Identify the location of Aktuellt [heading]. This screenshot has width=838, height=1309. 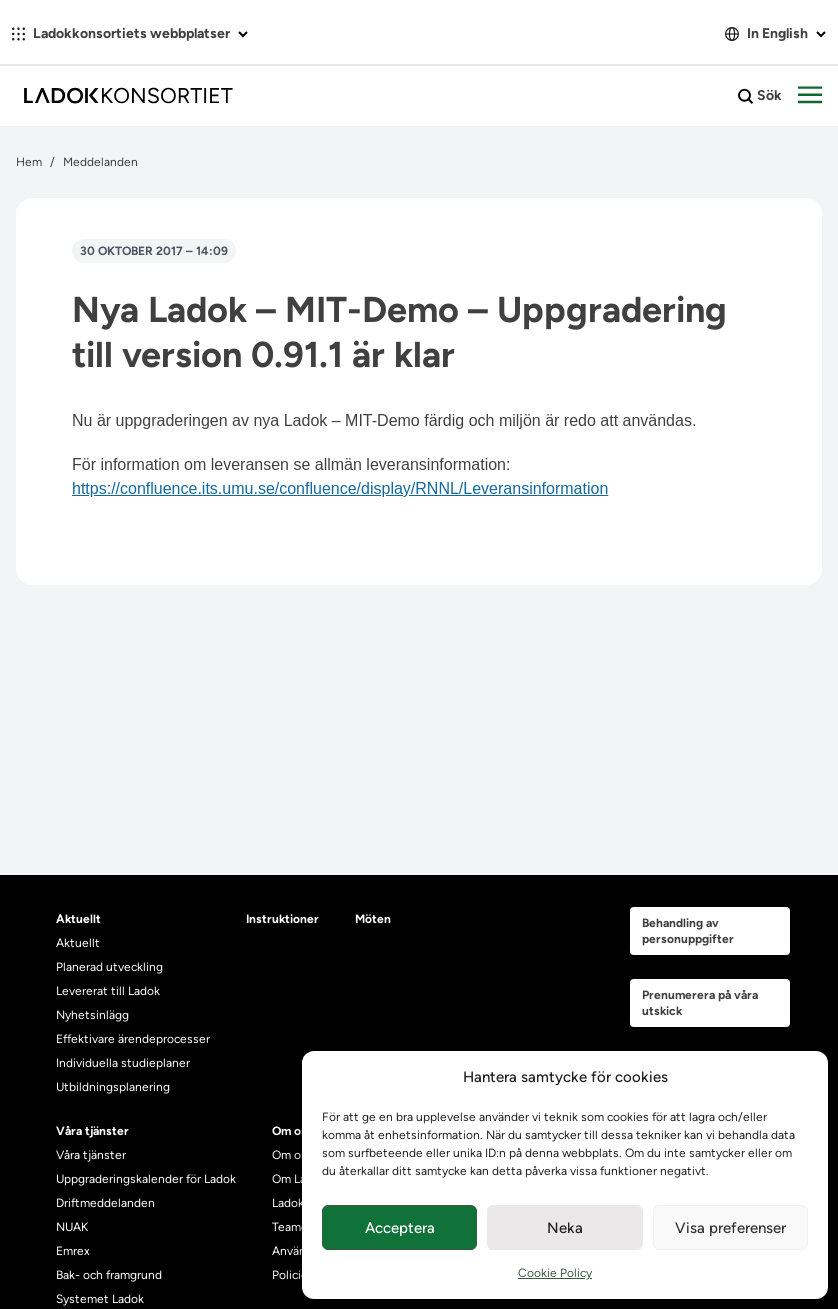
(78, 919).